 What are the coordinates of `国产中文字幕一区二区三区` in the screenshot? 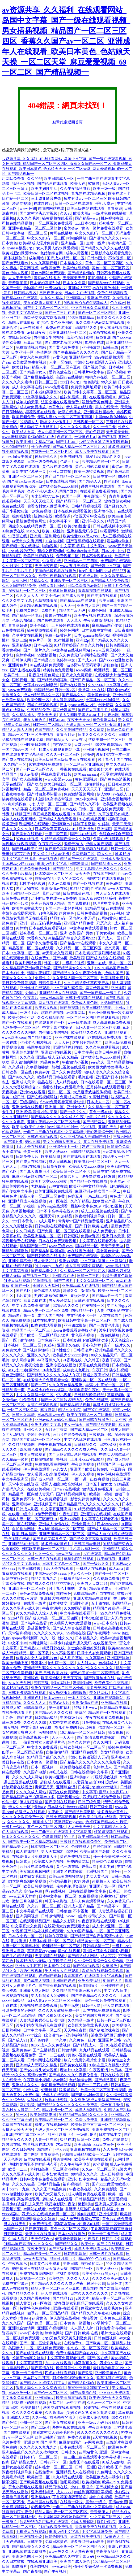 It's located at (46, 308).